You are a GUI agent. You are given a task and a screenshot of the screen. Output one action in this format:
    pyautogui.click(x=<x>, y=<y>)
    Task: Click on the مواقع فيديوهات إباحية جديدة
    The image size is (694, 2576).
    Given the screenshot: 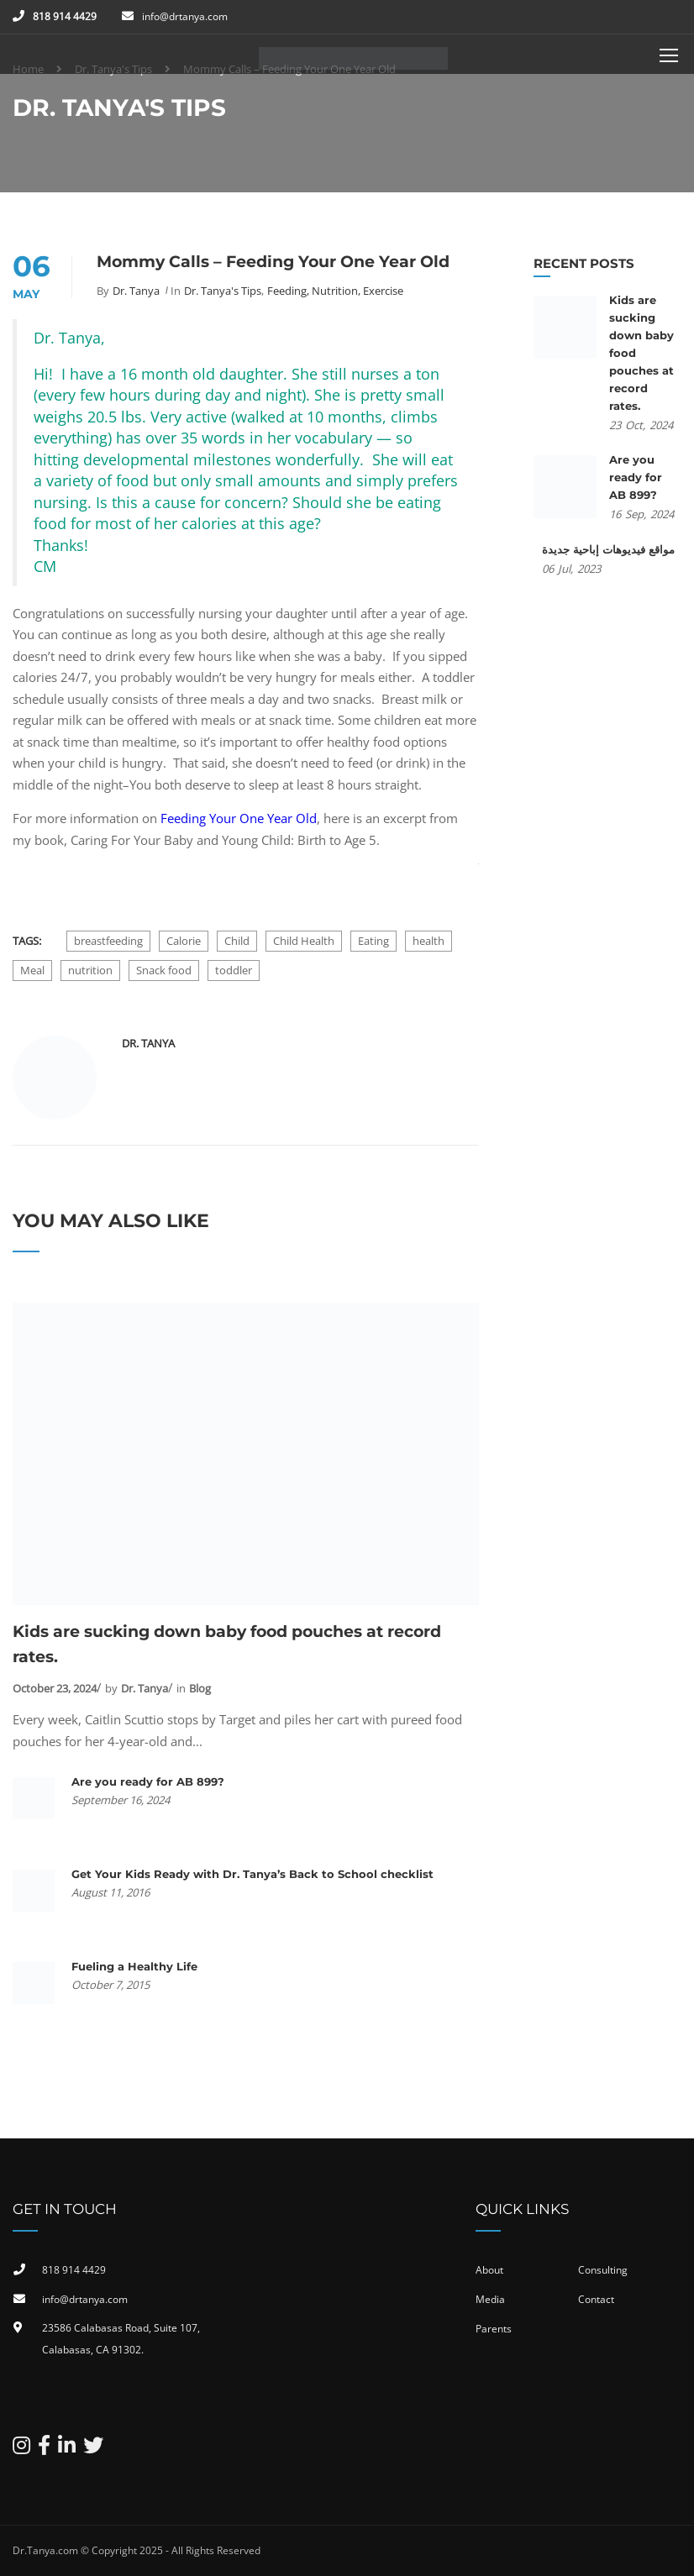 What is the action you would take?
    pyautogui.click(x=608, y=549)
    